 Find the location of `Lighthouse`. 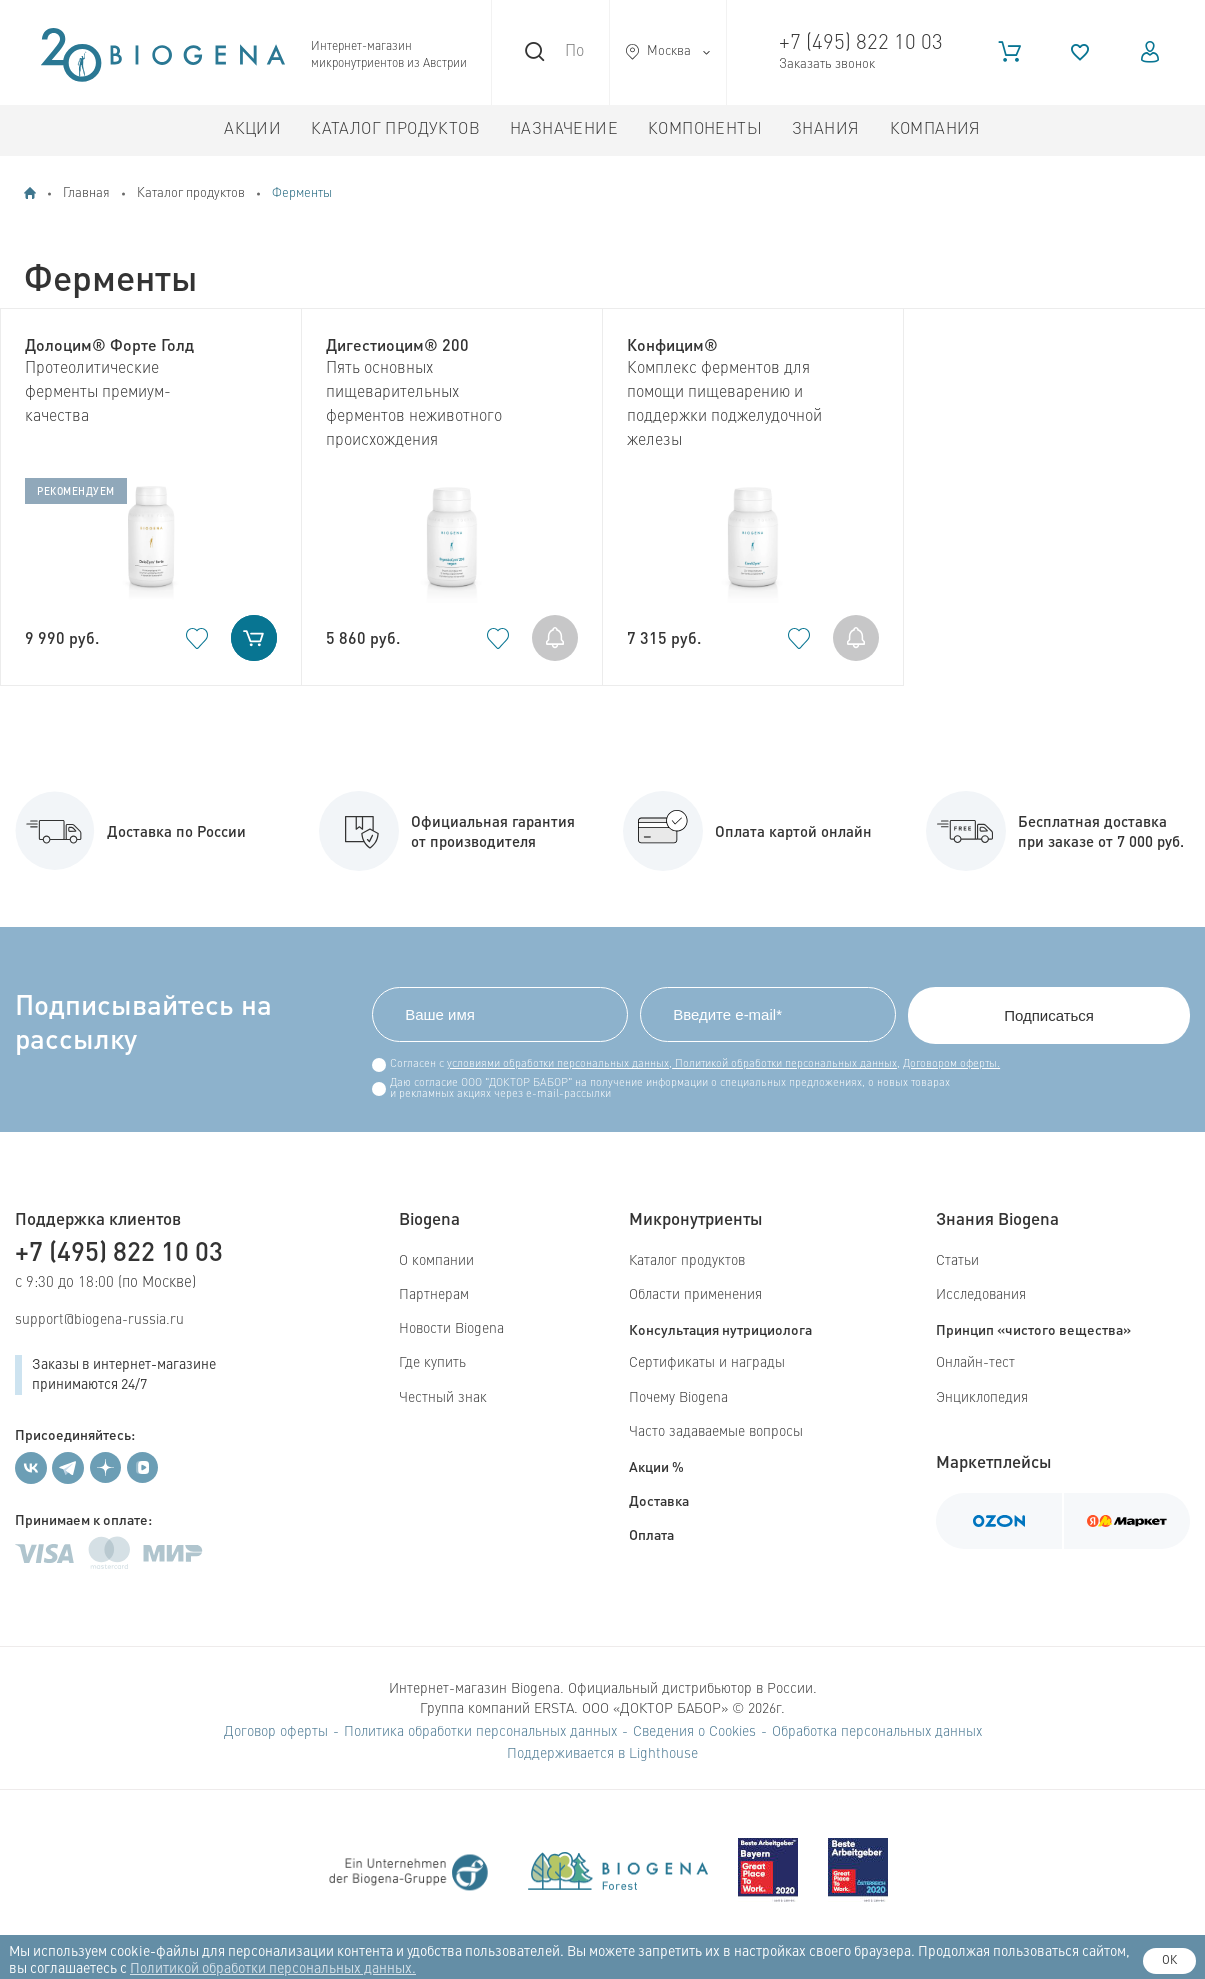

Lighthouse is located at coordinates (663, 1754).